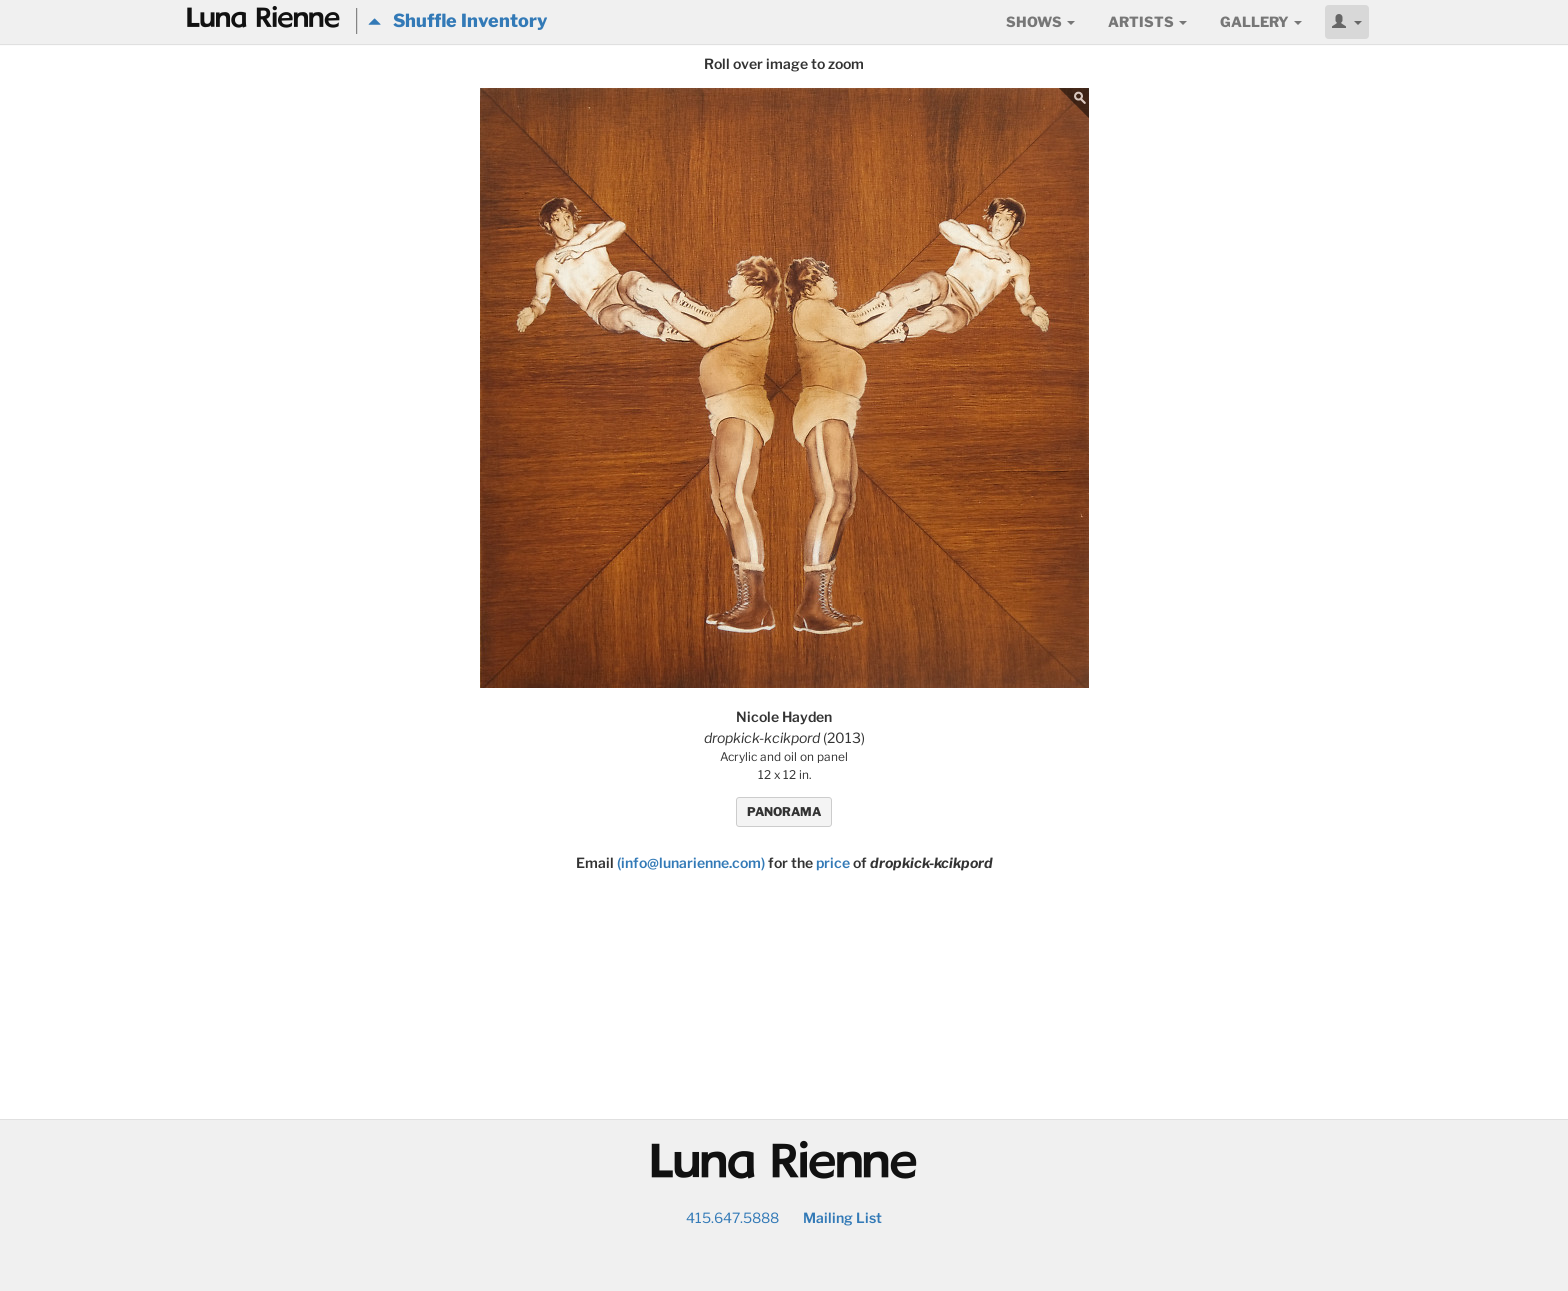 The width and height of the screenshot is (1568, 1291). I want to click on (info@lunarienne.com), so click(691, 862).